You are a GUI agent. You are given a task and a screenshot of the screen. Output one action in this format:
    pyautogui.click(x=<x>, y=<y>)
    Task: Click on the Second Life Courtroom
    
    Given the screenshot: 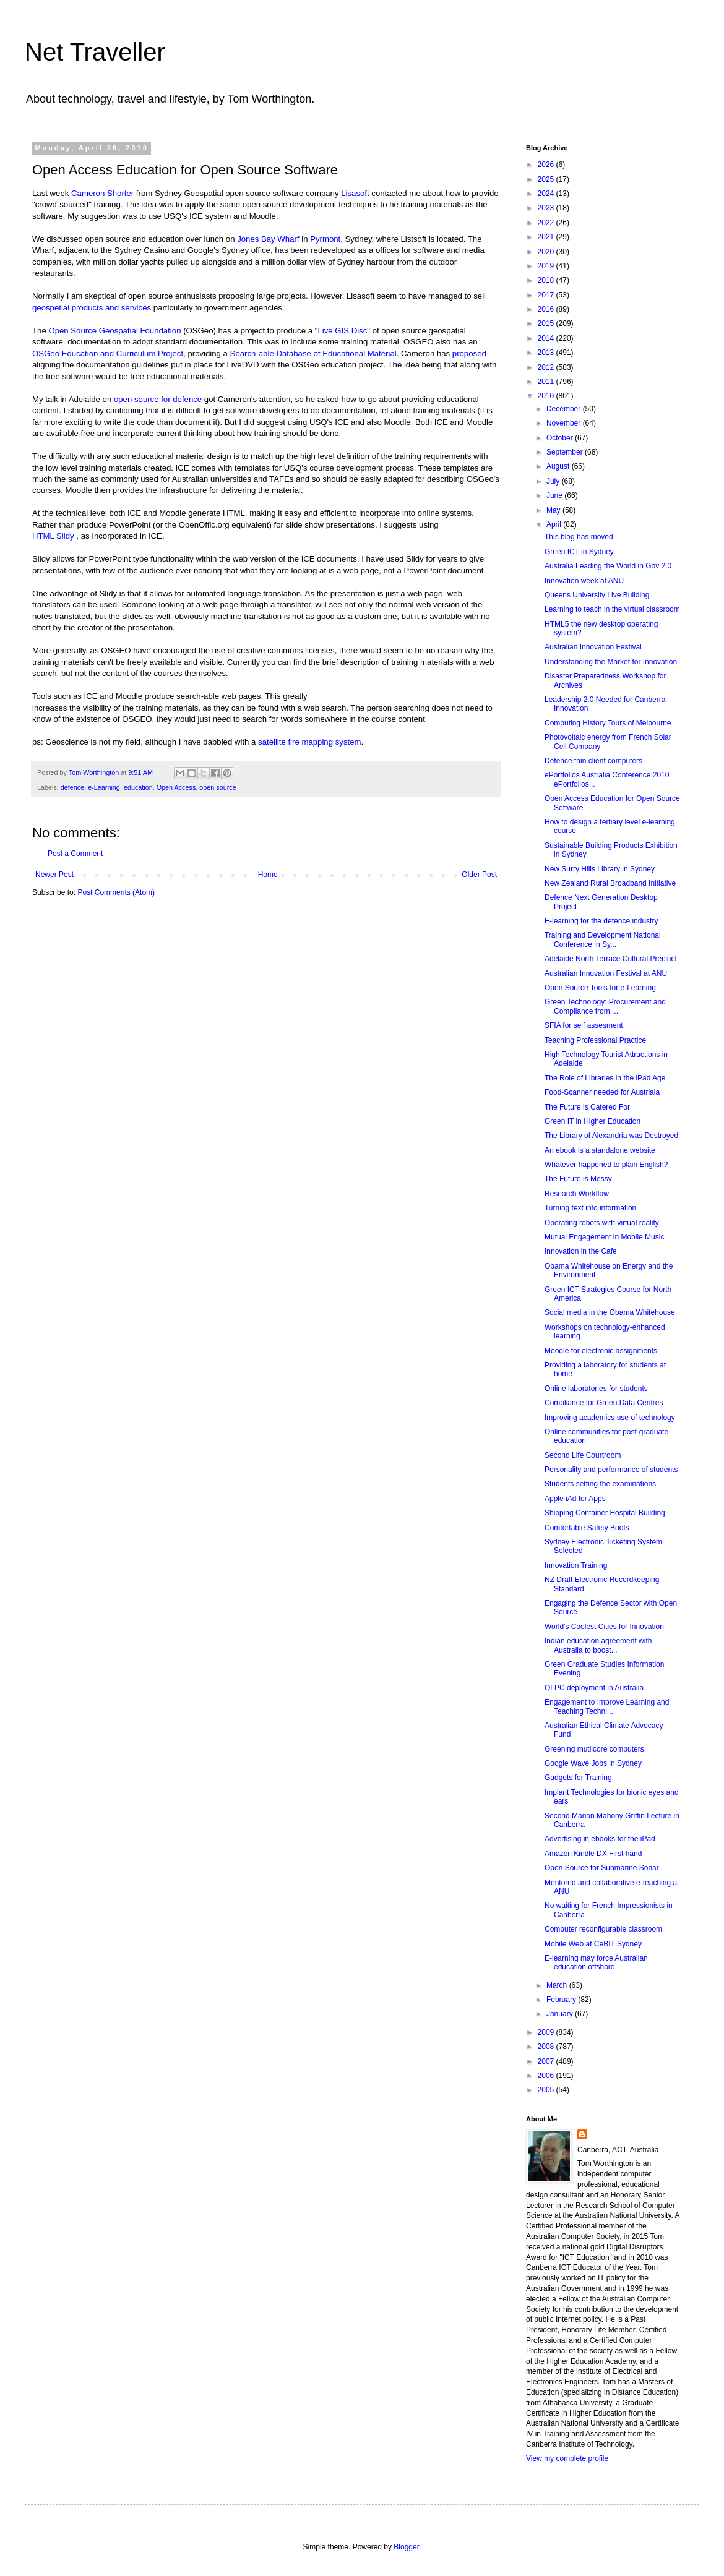 What is the action you would take?
    pyautogui.click(x=583, y=1455)
    